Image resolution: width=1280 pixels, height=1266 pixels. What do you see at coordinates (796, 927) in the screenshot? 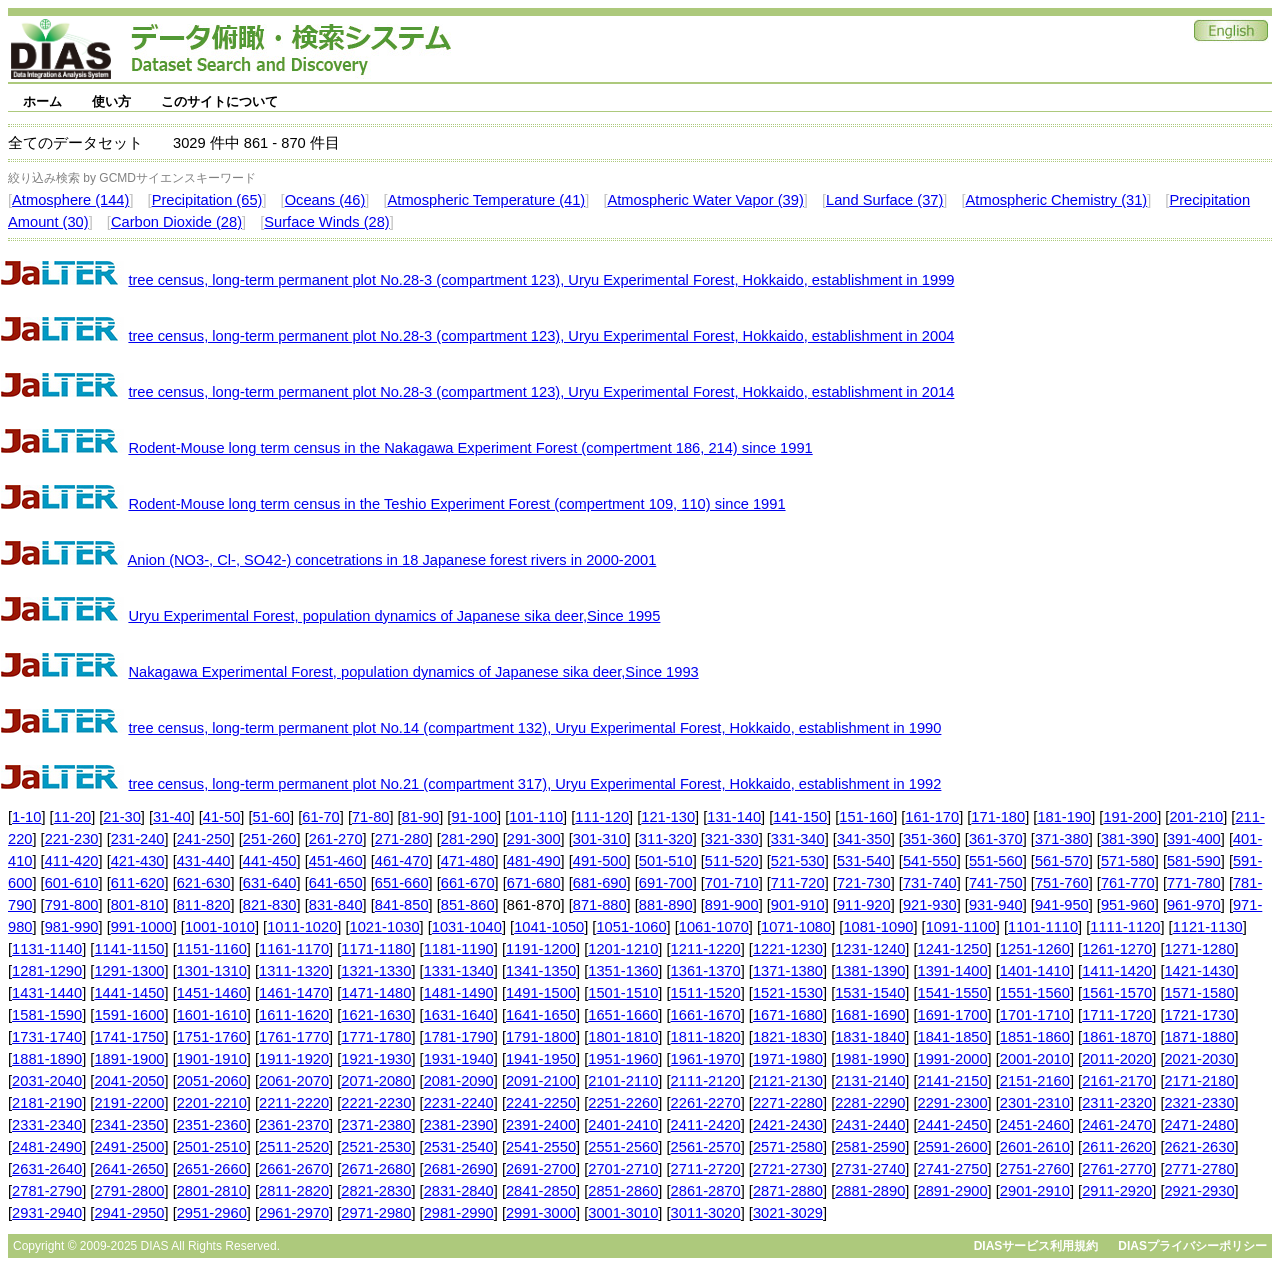
I see `1071-1080` at bounding box center [796, 927].